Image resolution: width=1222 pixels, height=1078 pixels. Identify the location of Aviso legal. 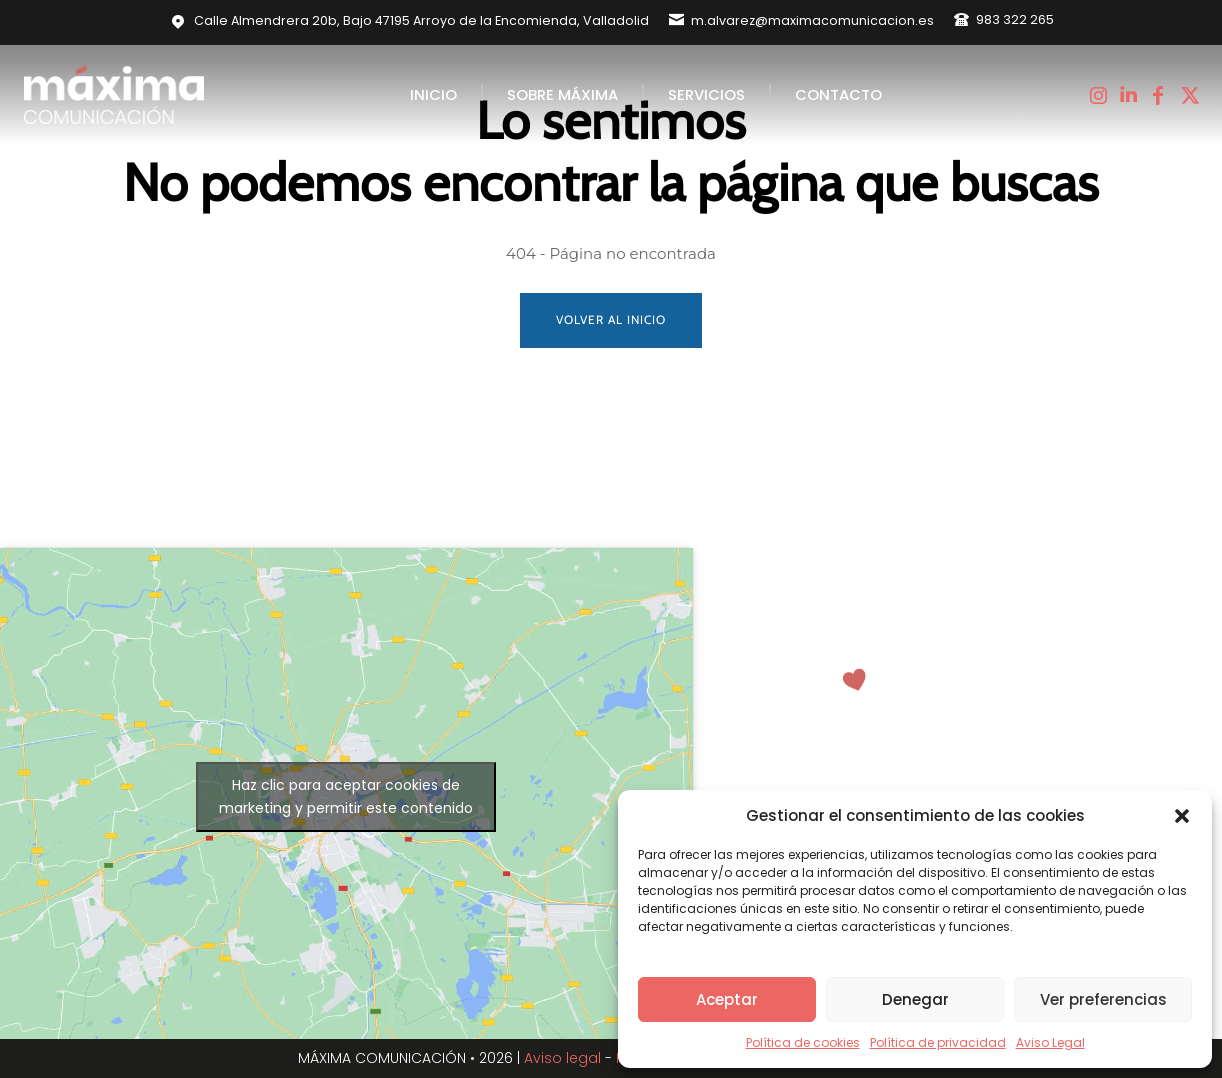
(562, 1058).